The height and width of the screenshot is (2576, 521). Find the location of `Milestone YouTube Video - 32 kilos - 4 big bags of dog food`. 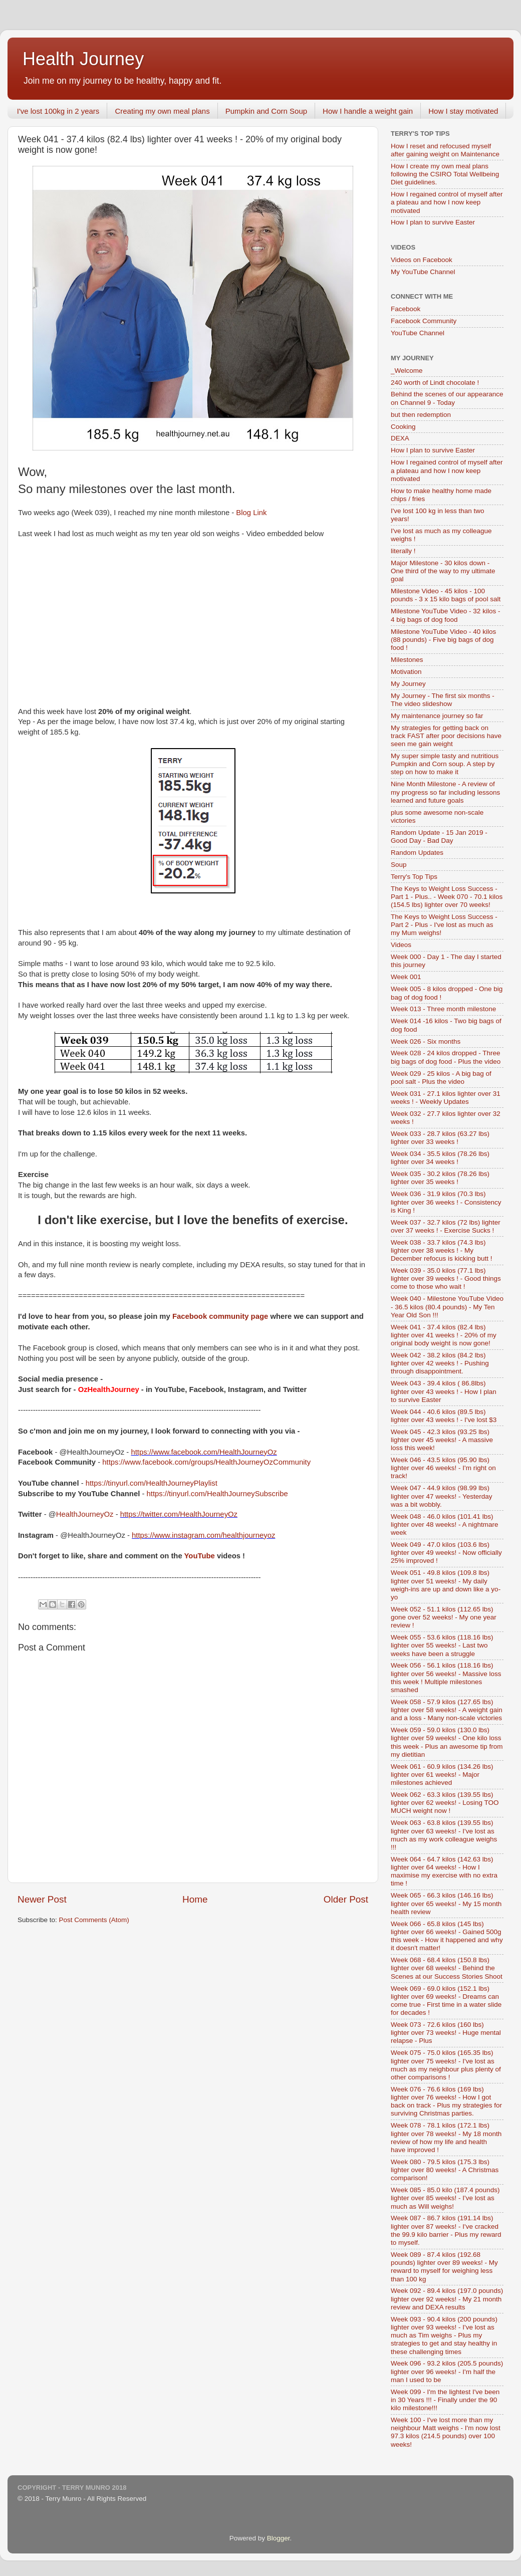

Milestone YouTube Video - 32 kilos - 4 big bags of dog food is located at coordinates (445, 615).